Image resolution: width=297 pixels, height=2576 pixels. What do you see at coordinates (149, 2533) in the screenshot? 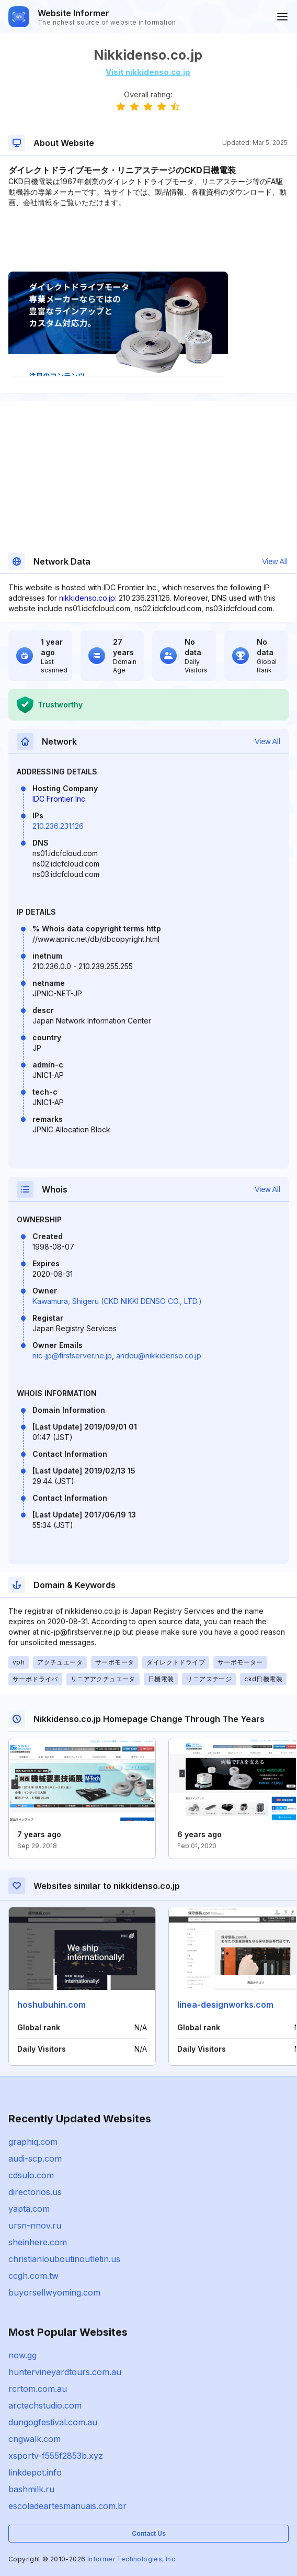
I see `Contact Us` at bounding box center [149, 2533].